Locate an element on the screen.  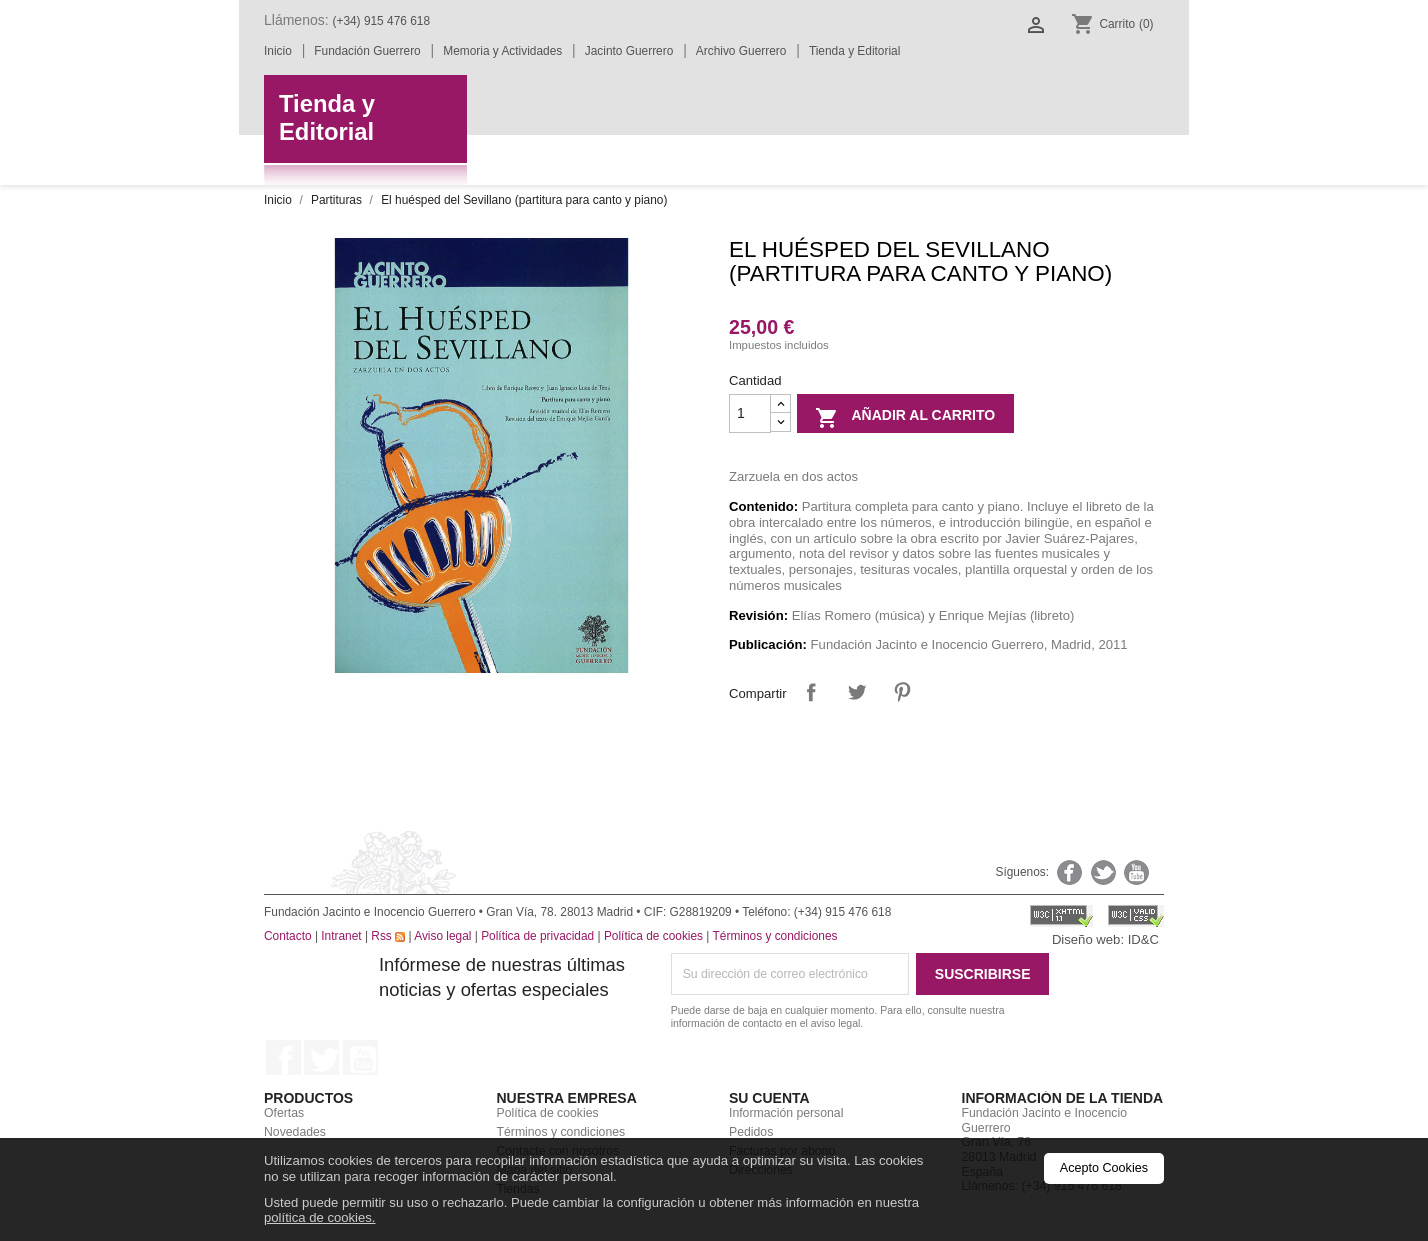
Tienda y Editorial is located at coordinates (854, 51).